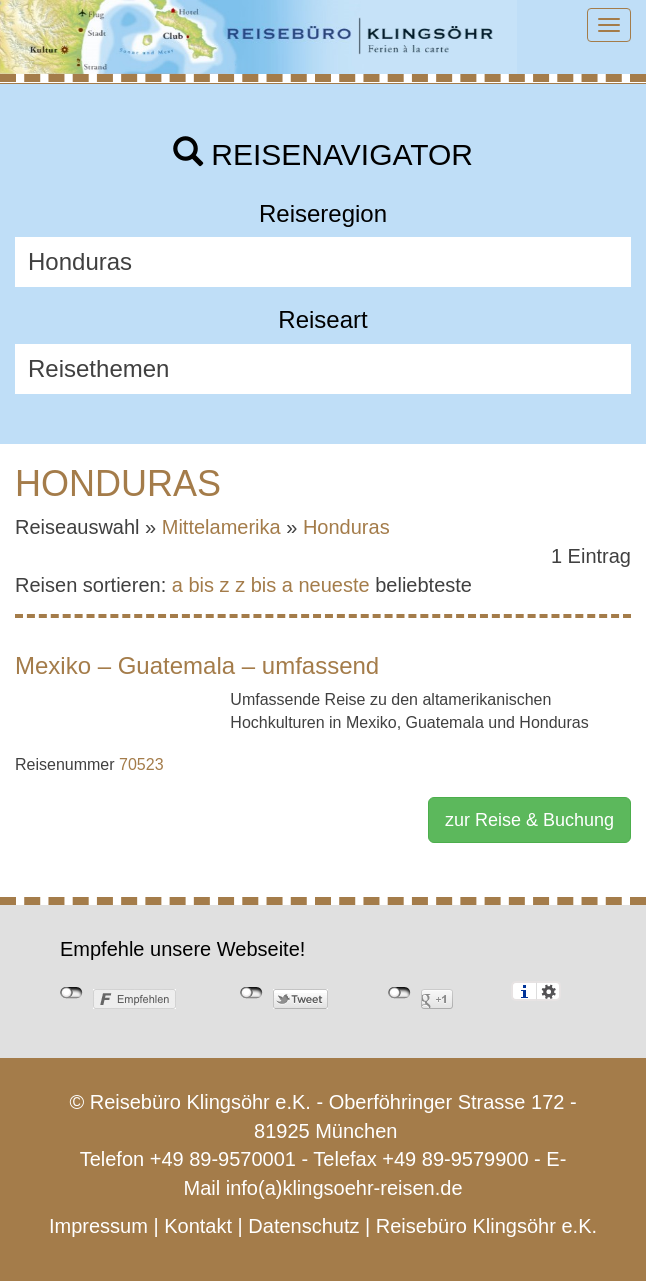  I want to click on Impressum, so click(98, 1226).